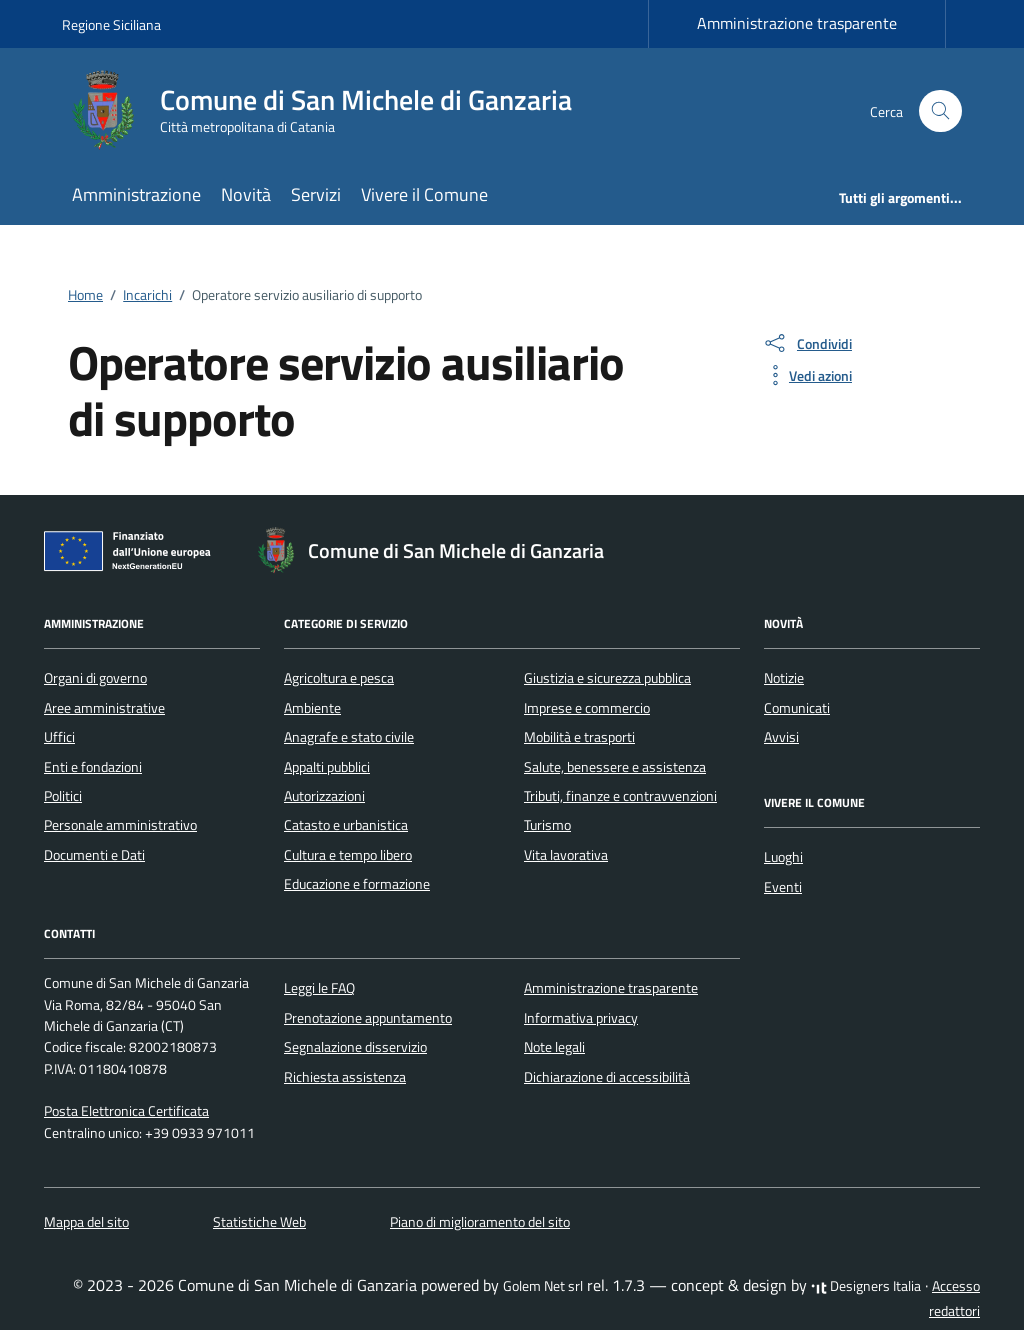  I want to click on Segnalazione disservizio, so click(355, 1047).